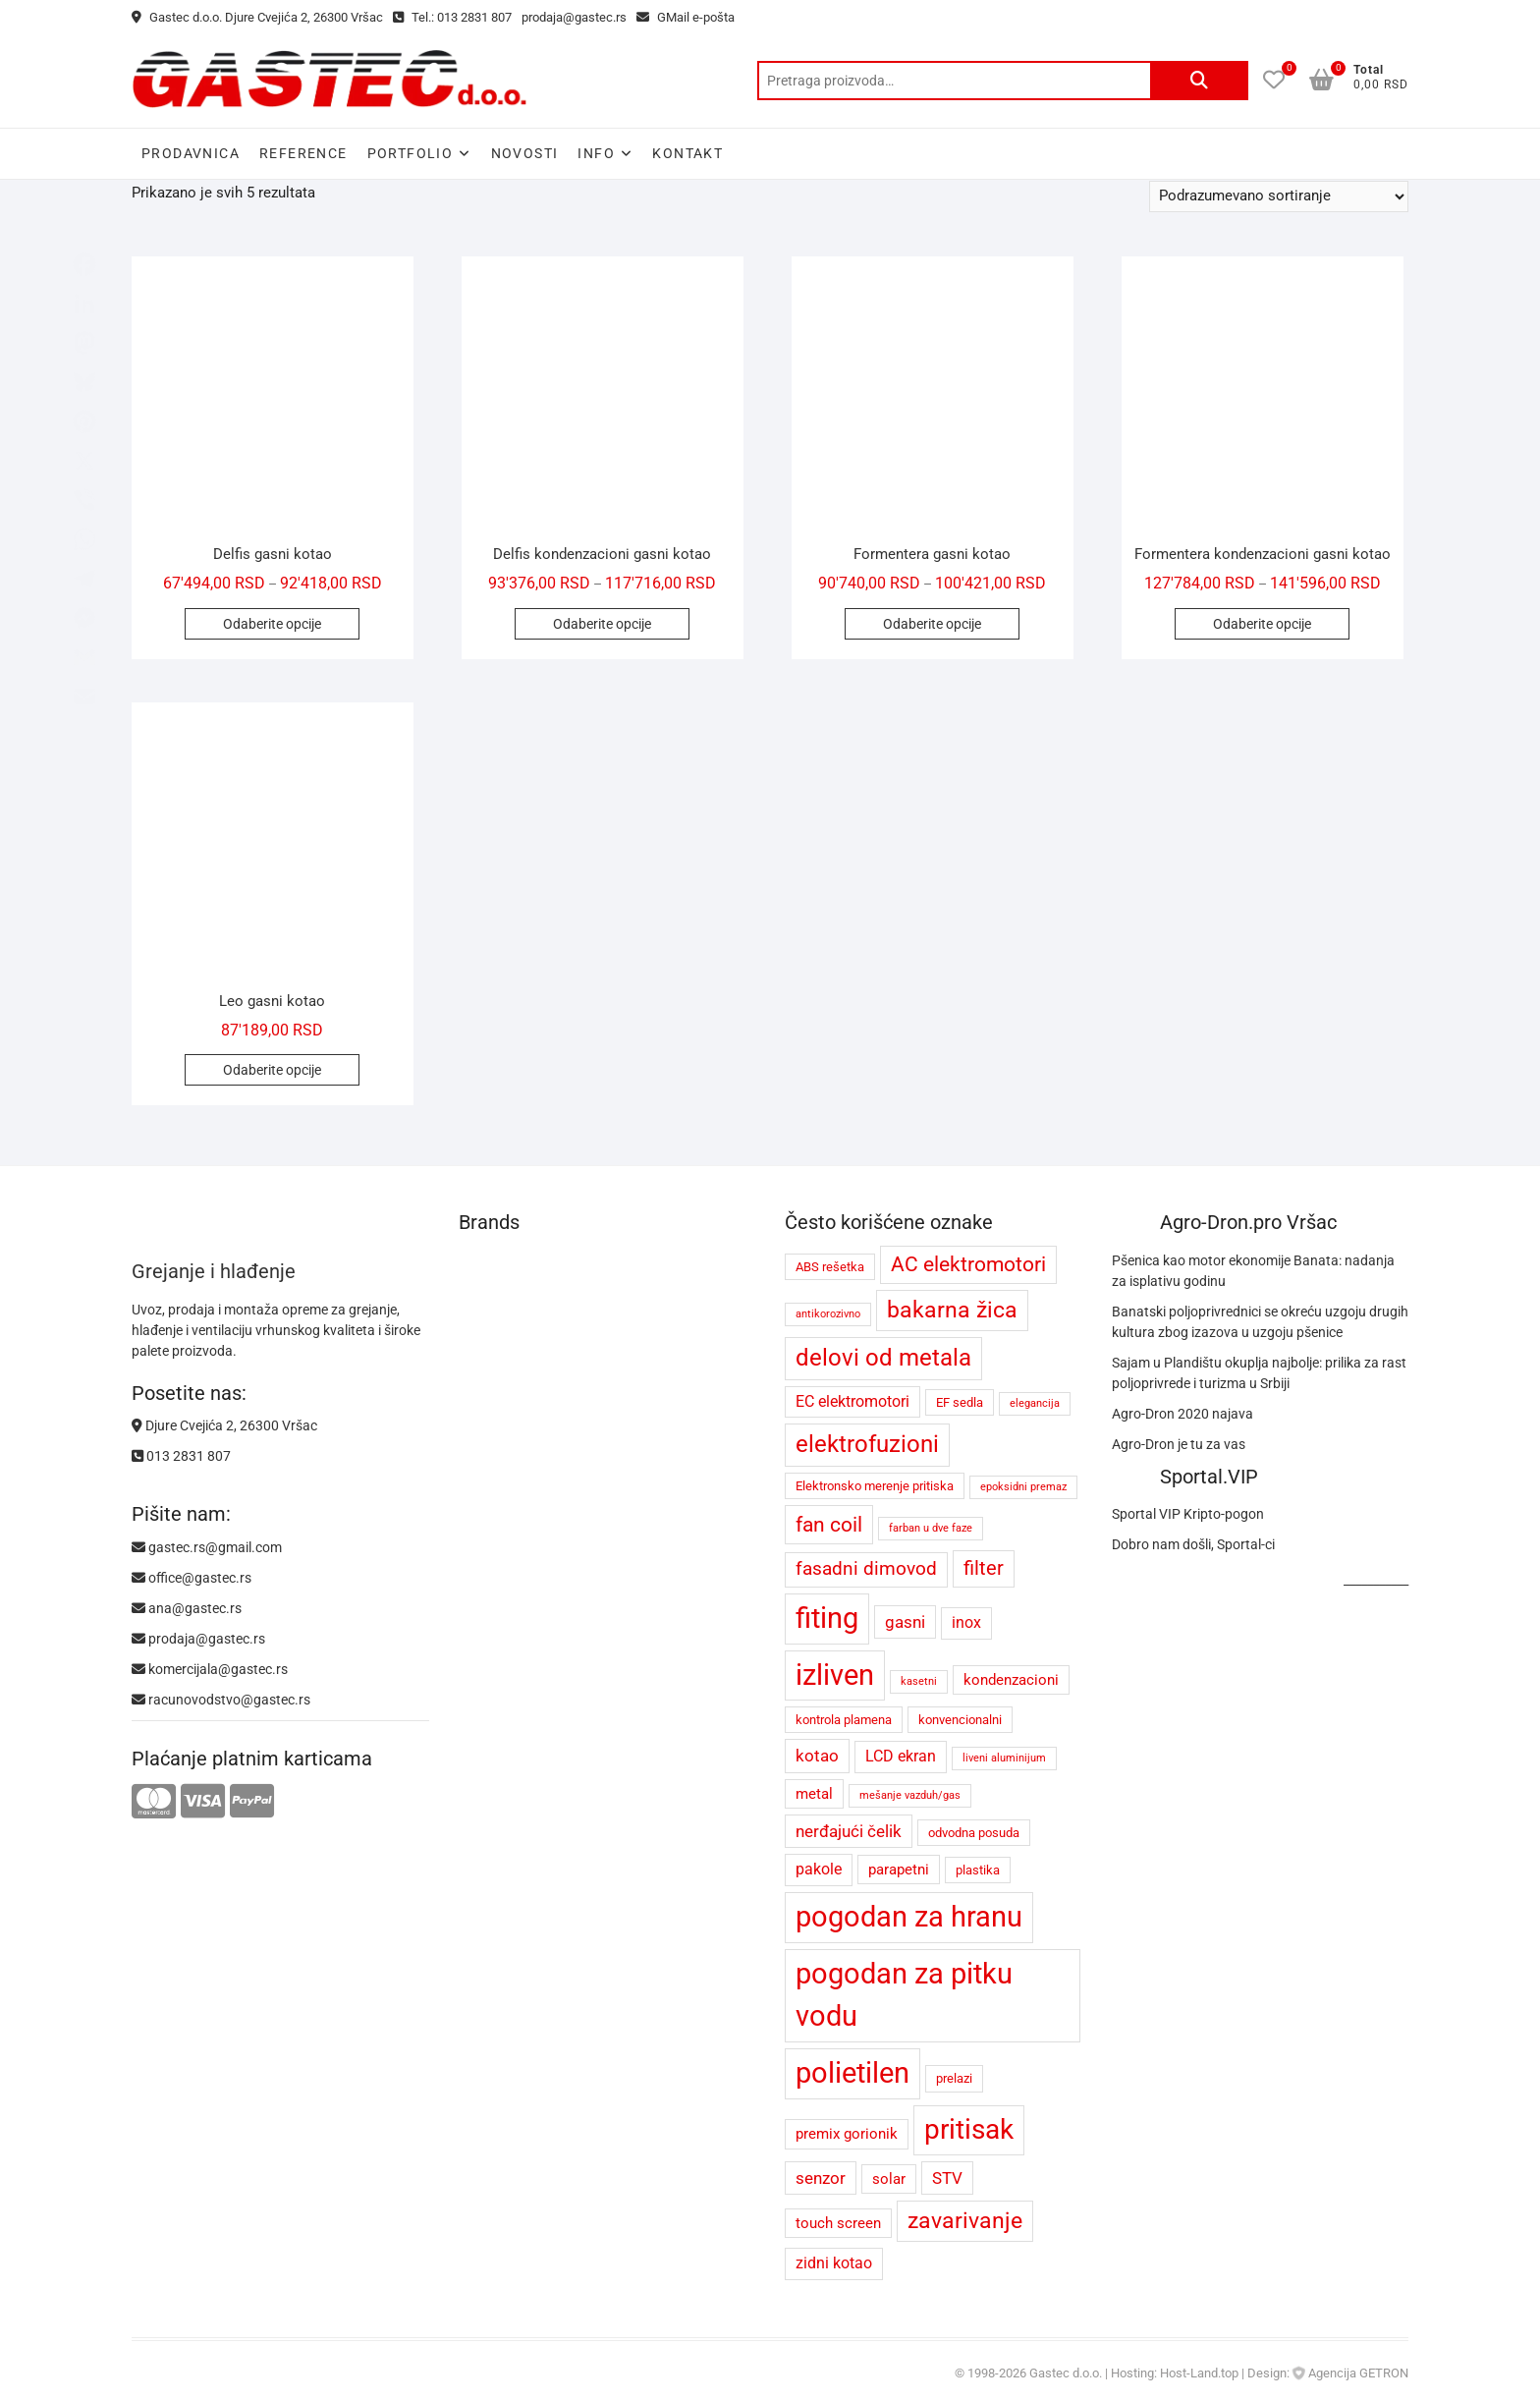 The image size is (1540, 2401). Describe the element at coordinates (954, 2078) in the screenshot. I see `prelazi [prelazi (4 proizvoda)]` at that location.